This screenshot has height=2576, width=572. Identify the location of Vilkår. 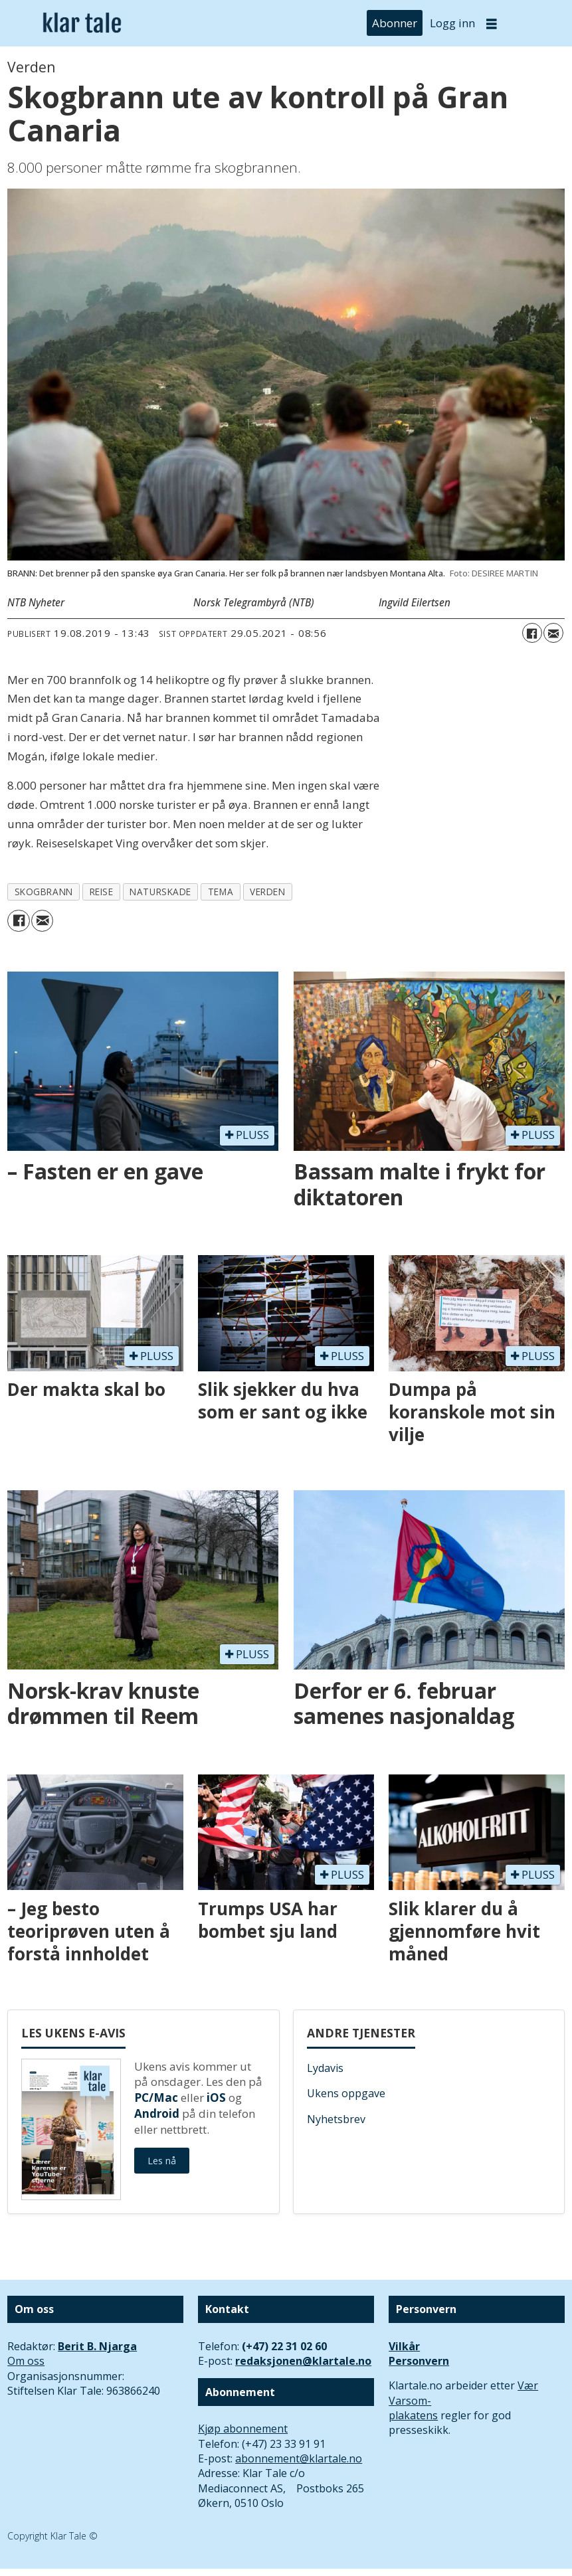
(404, 2346).